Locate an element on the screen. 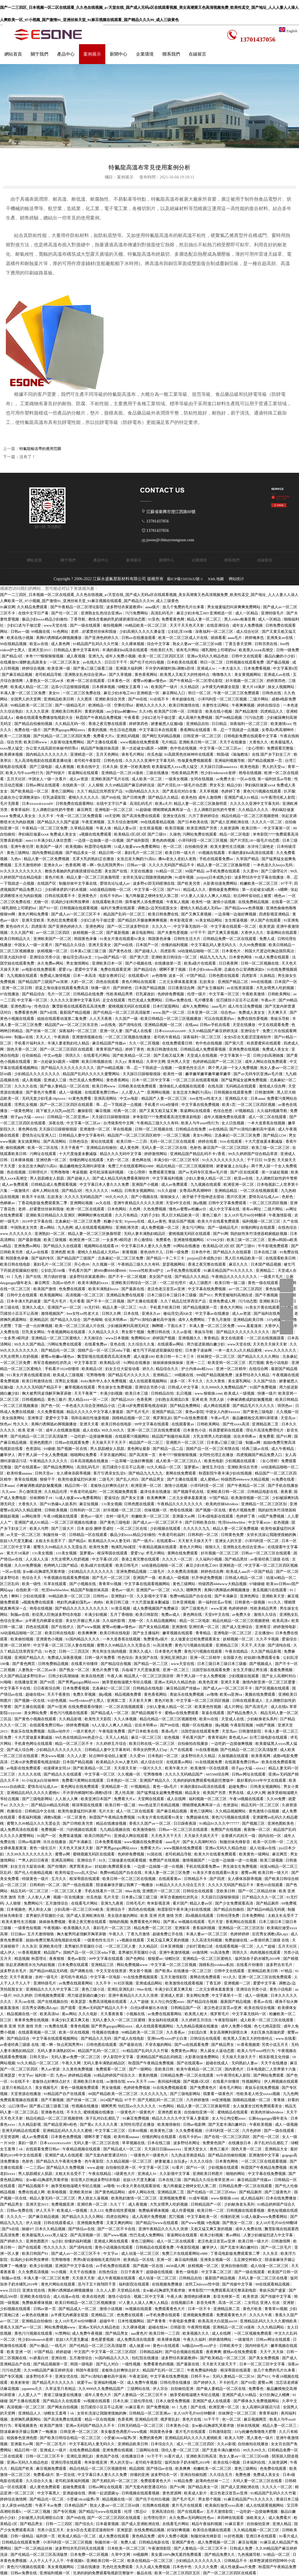  国产精品2020 is located at coordinates (123, 1399).